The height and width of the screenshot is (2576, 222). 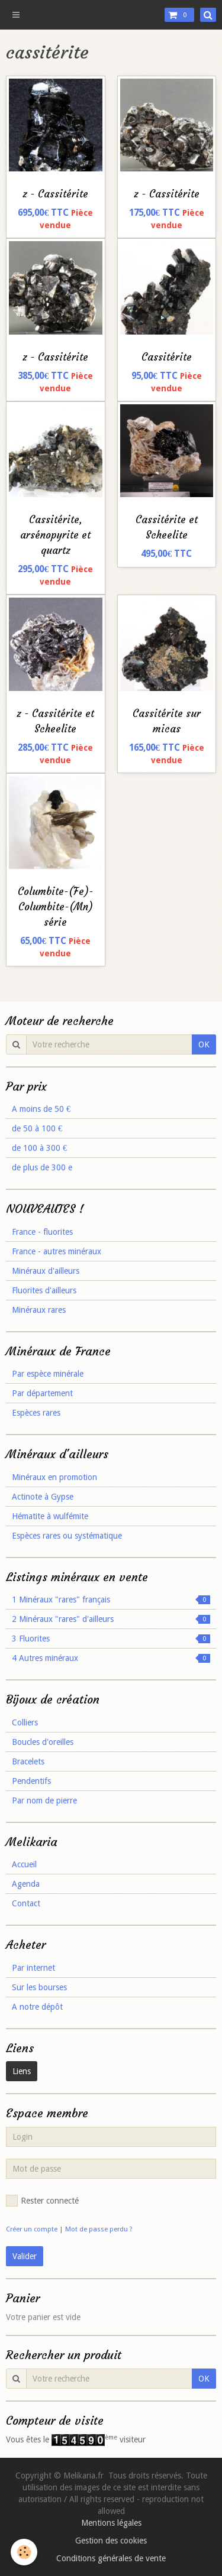 I want to click on Conditions générales de vente, so click(x=111, y=2558).